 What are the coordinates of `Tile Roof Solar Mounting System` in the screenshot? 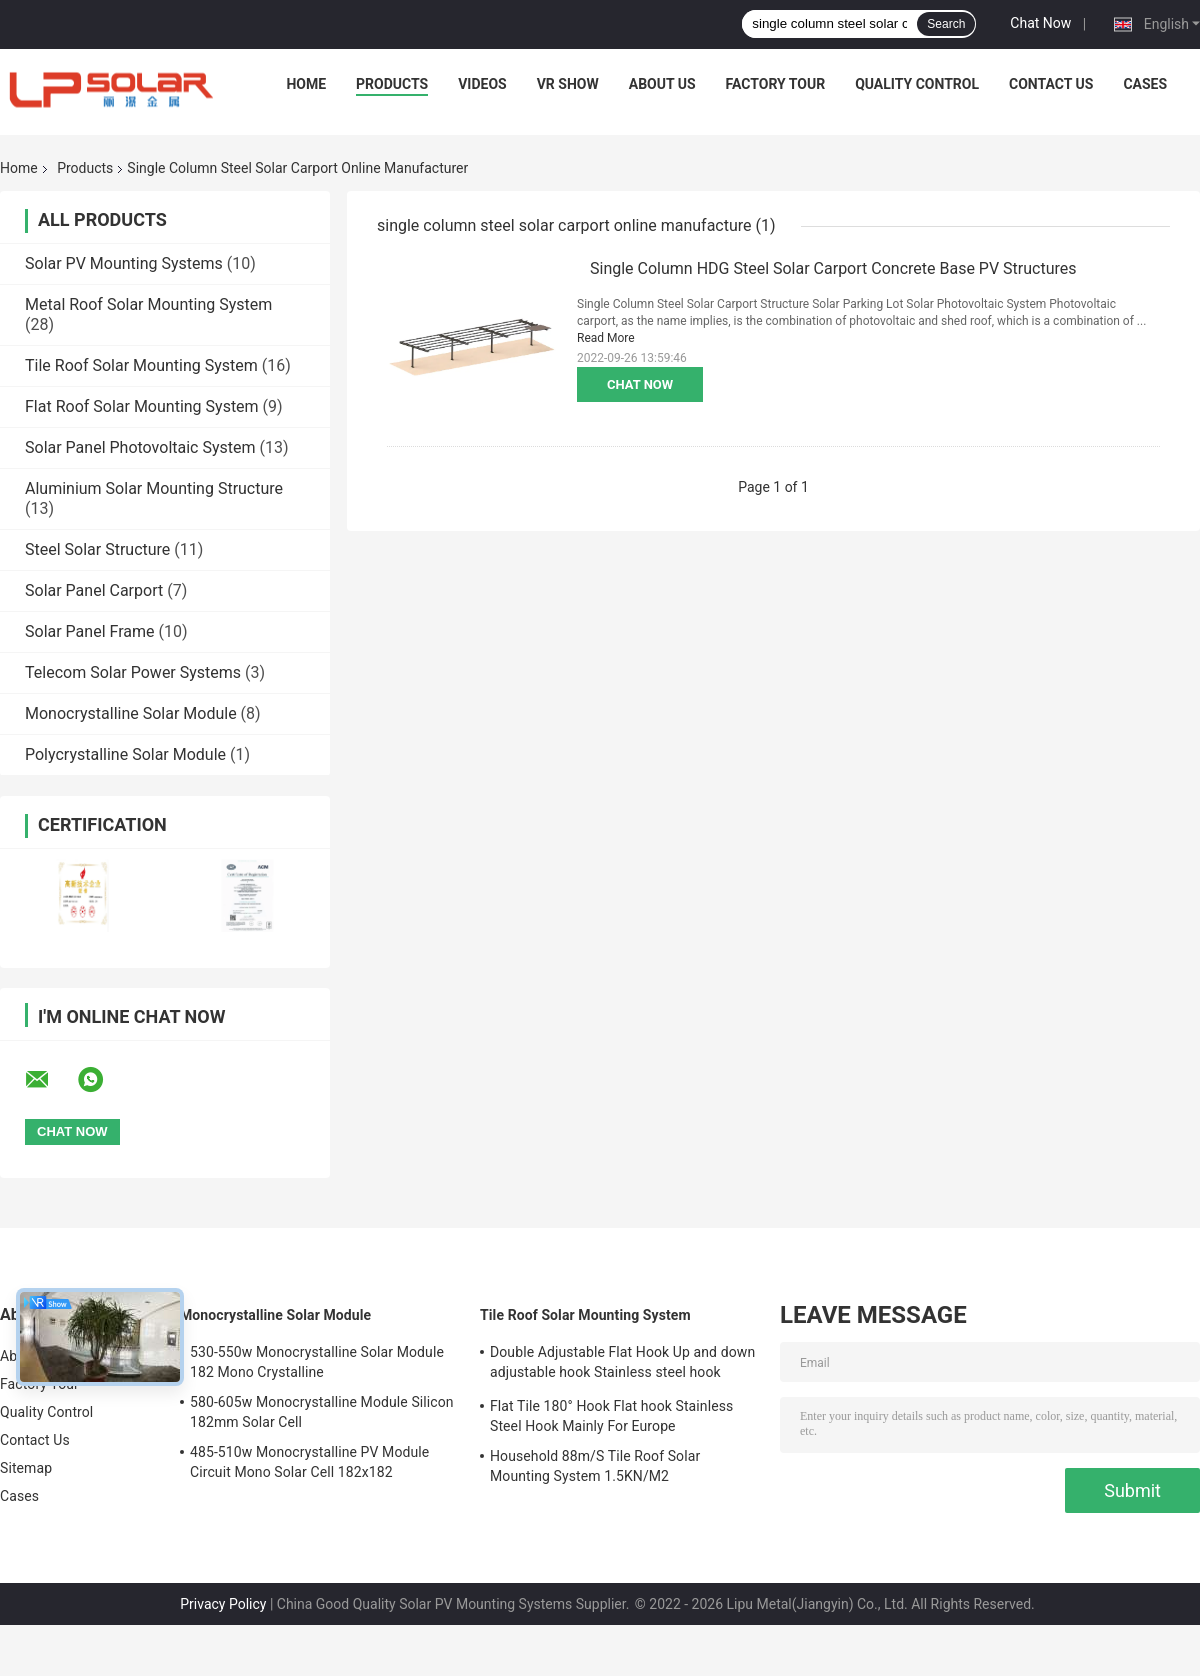 It's located at (141, 365).